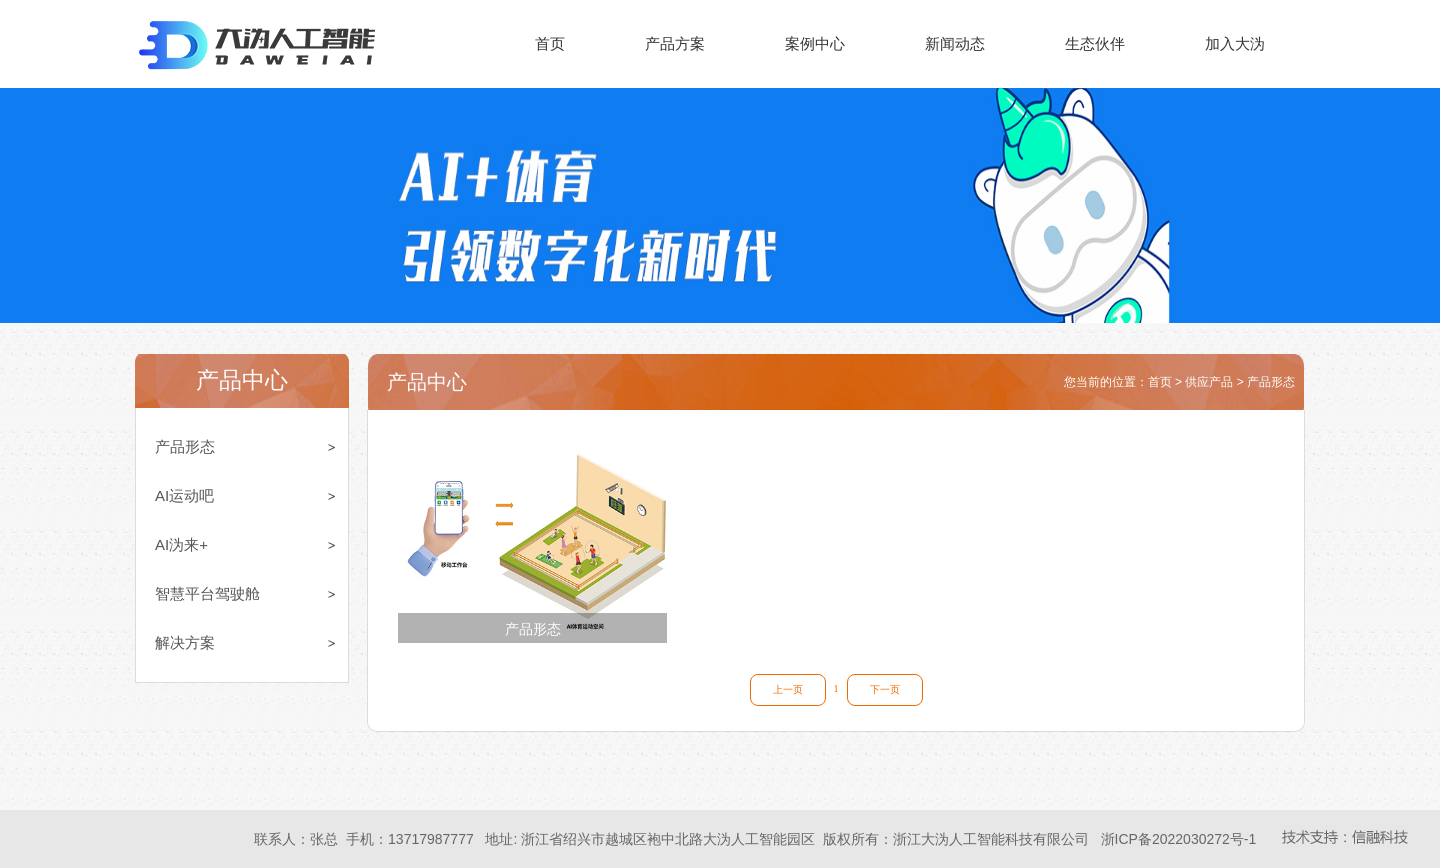 The image size is (1440, 868). Describe the element at coordinates (184, 495) in the screenshot. I see `AI运动吧` at that location.